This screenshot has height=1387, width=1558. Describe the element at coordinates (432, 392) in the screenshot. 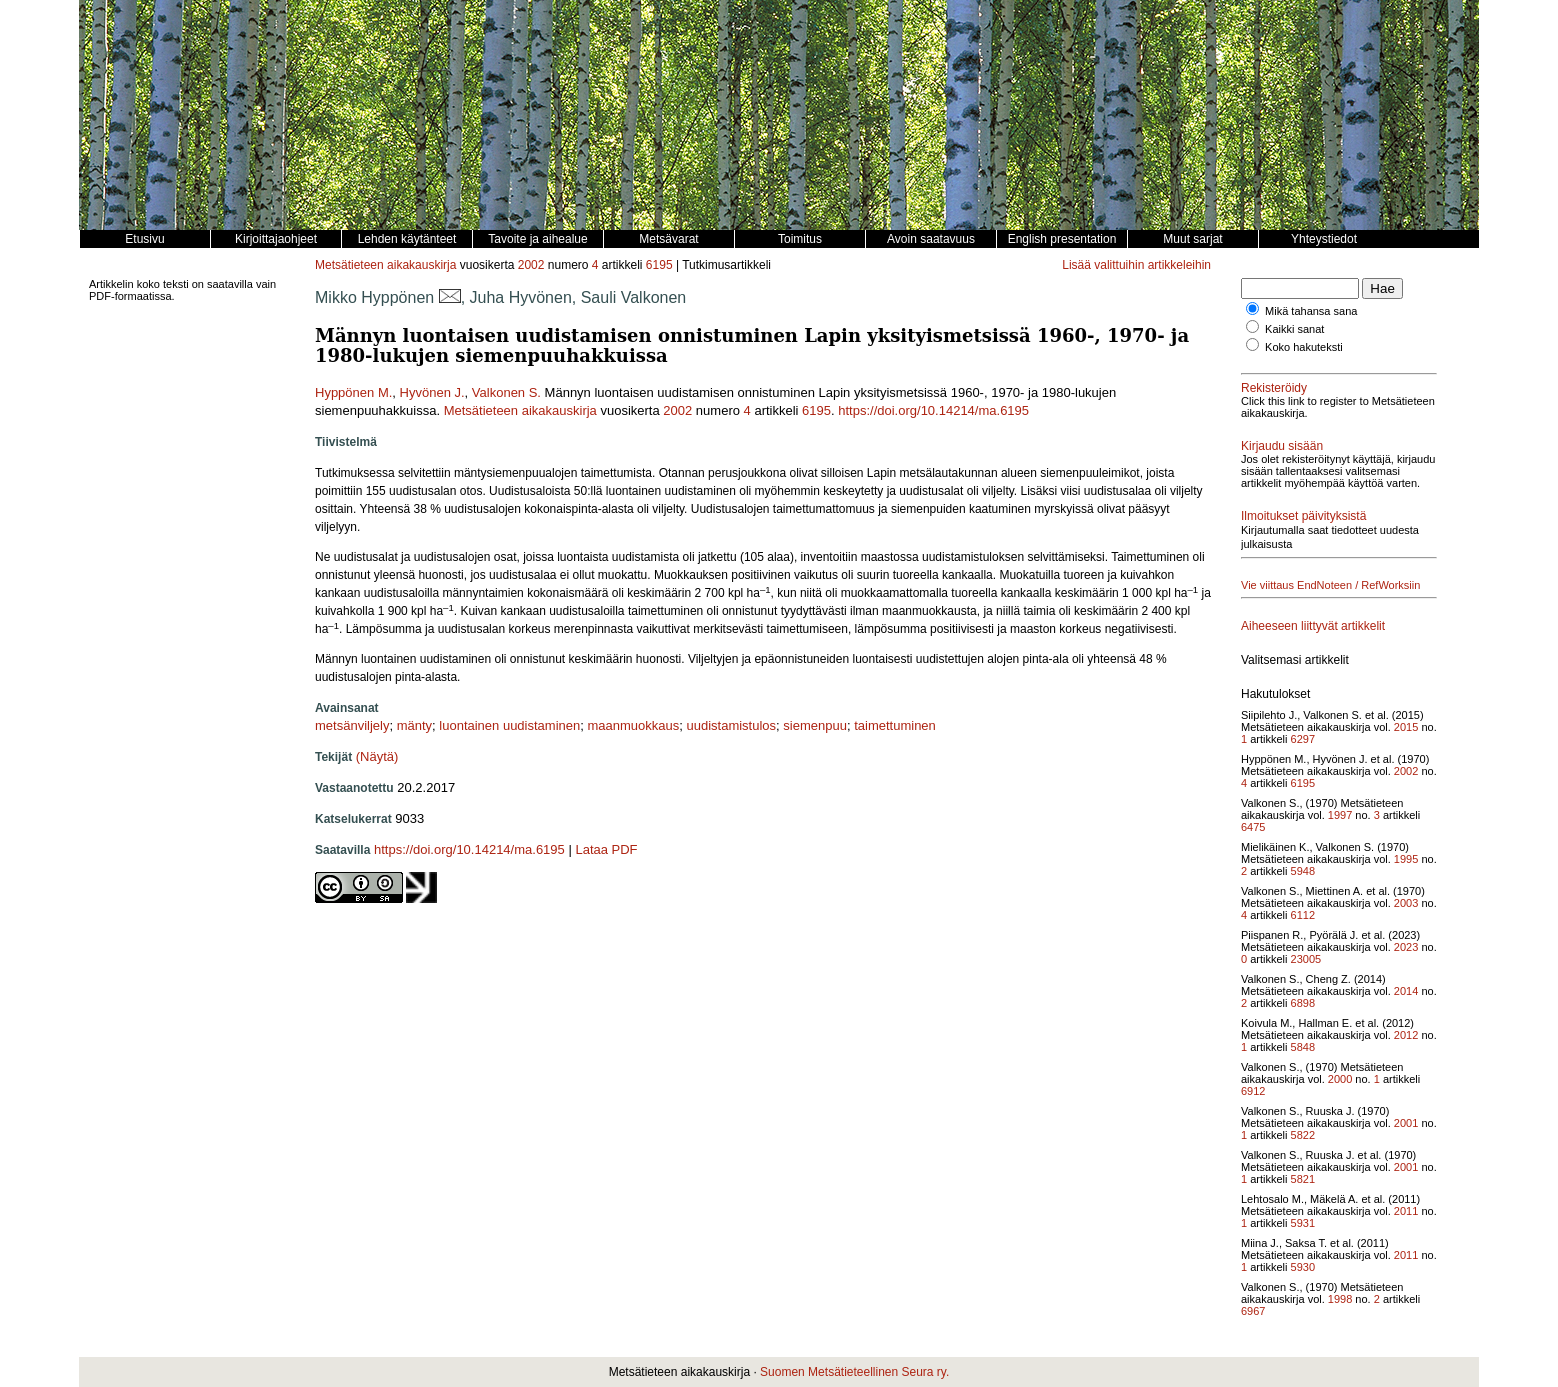

I see `Hyvönen J.` at that location.